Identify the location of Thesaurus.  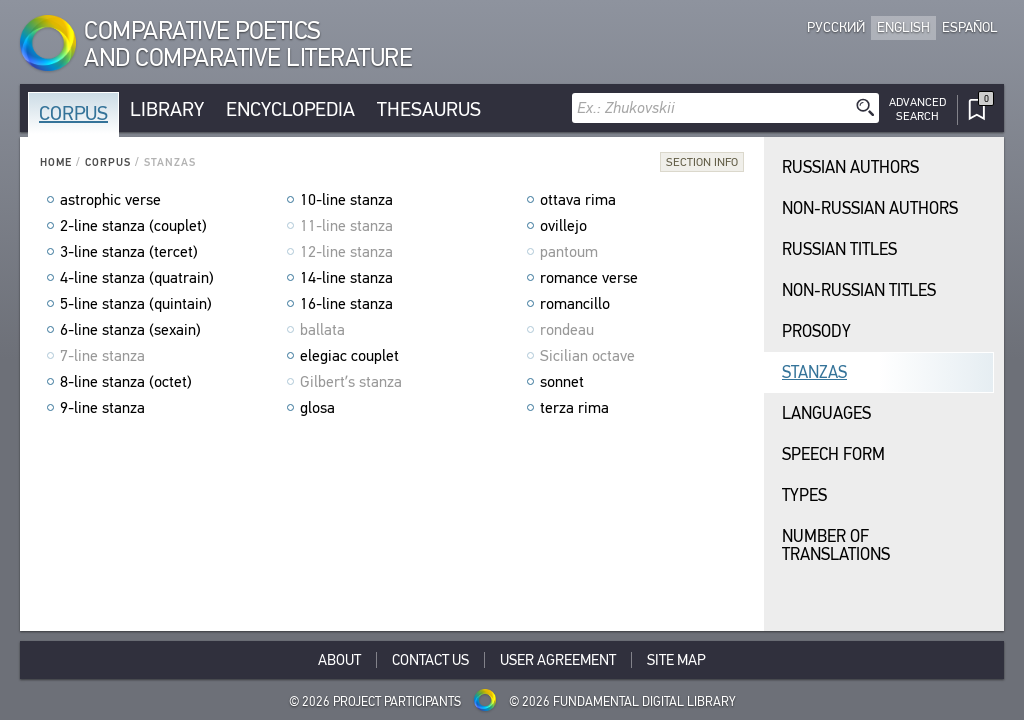
(429, 109).